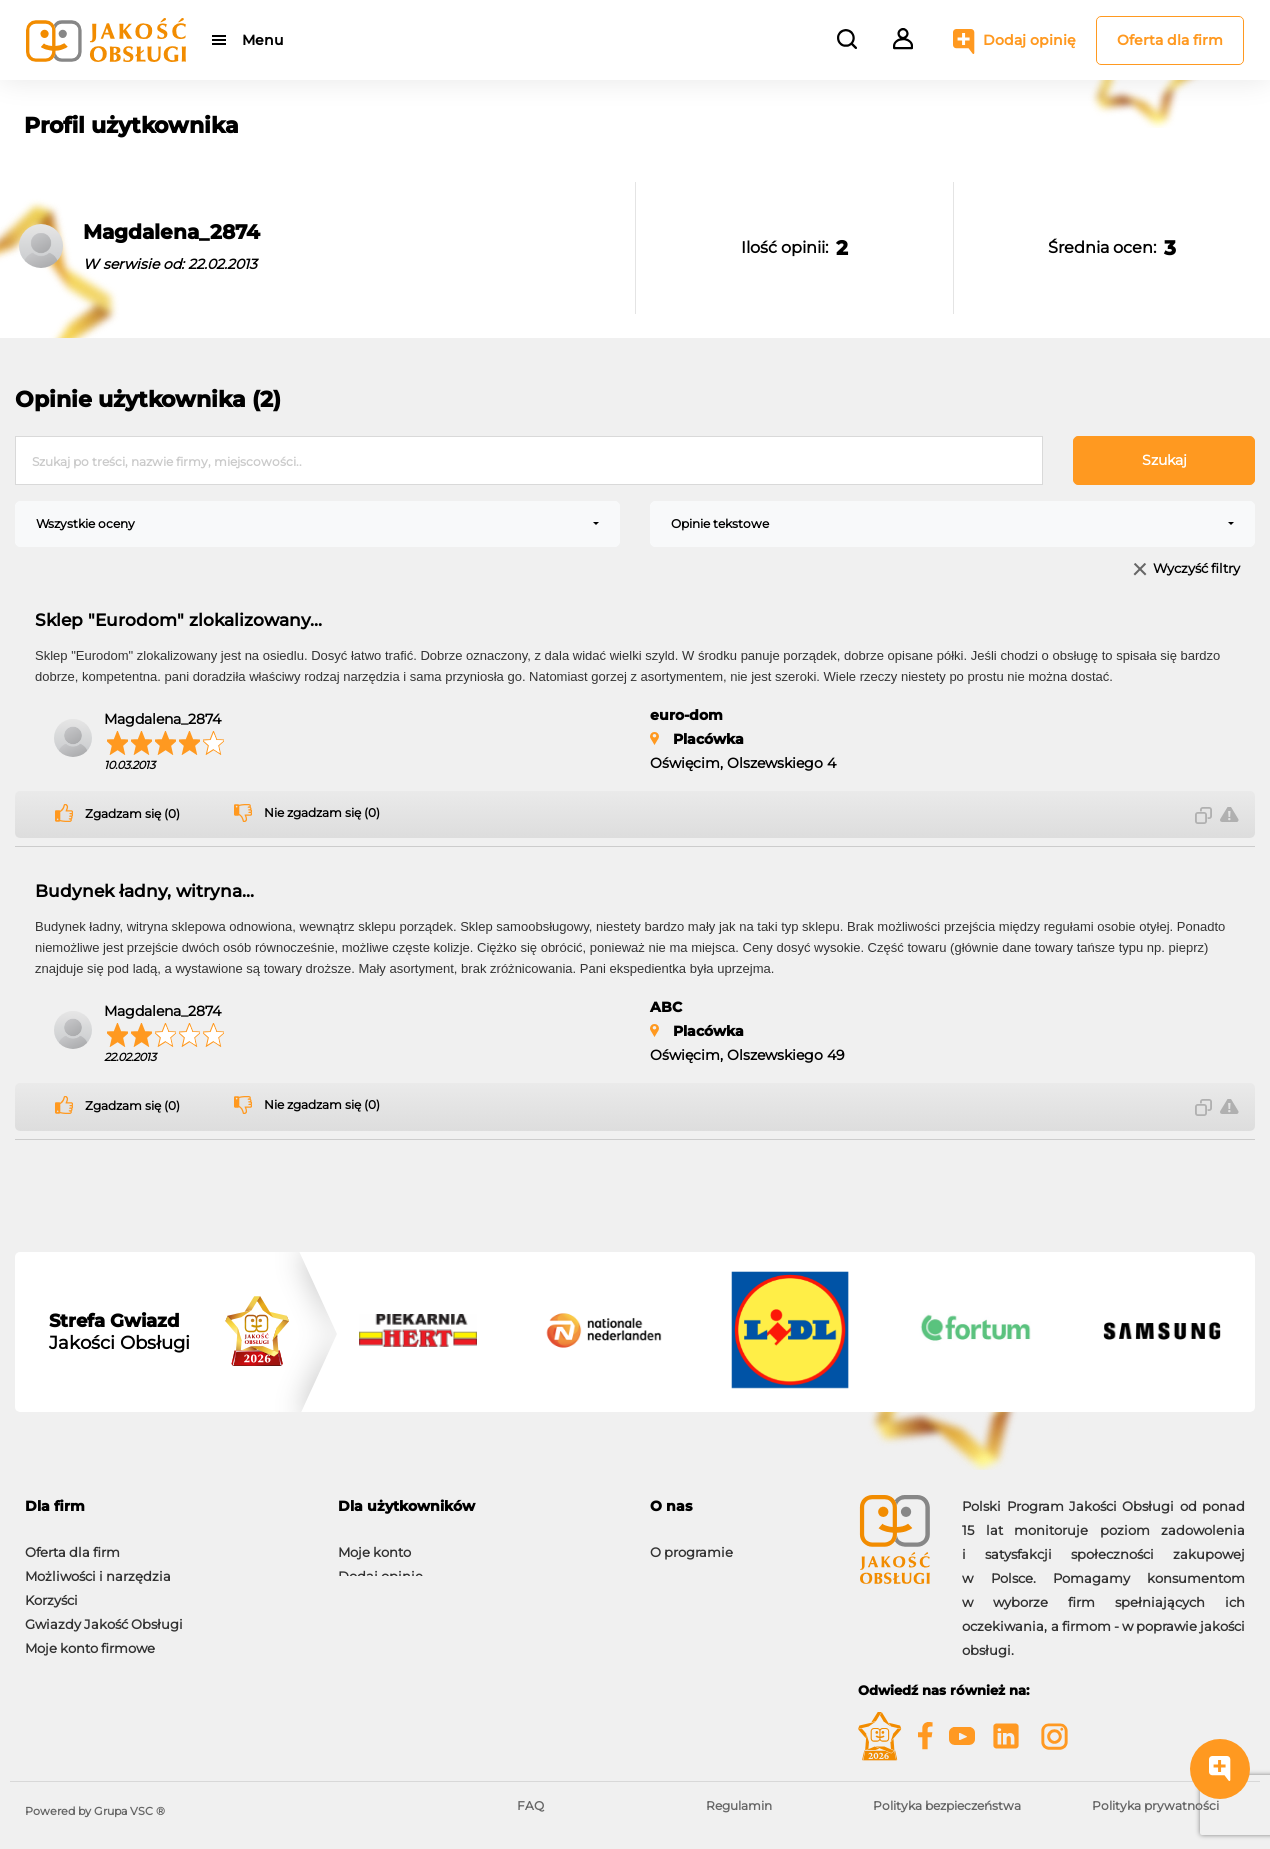 Image resolution: width=1270 pixels, height=1849 pixels. I want to click on Wyczyść filtry, so click(1196, 569).